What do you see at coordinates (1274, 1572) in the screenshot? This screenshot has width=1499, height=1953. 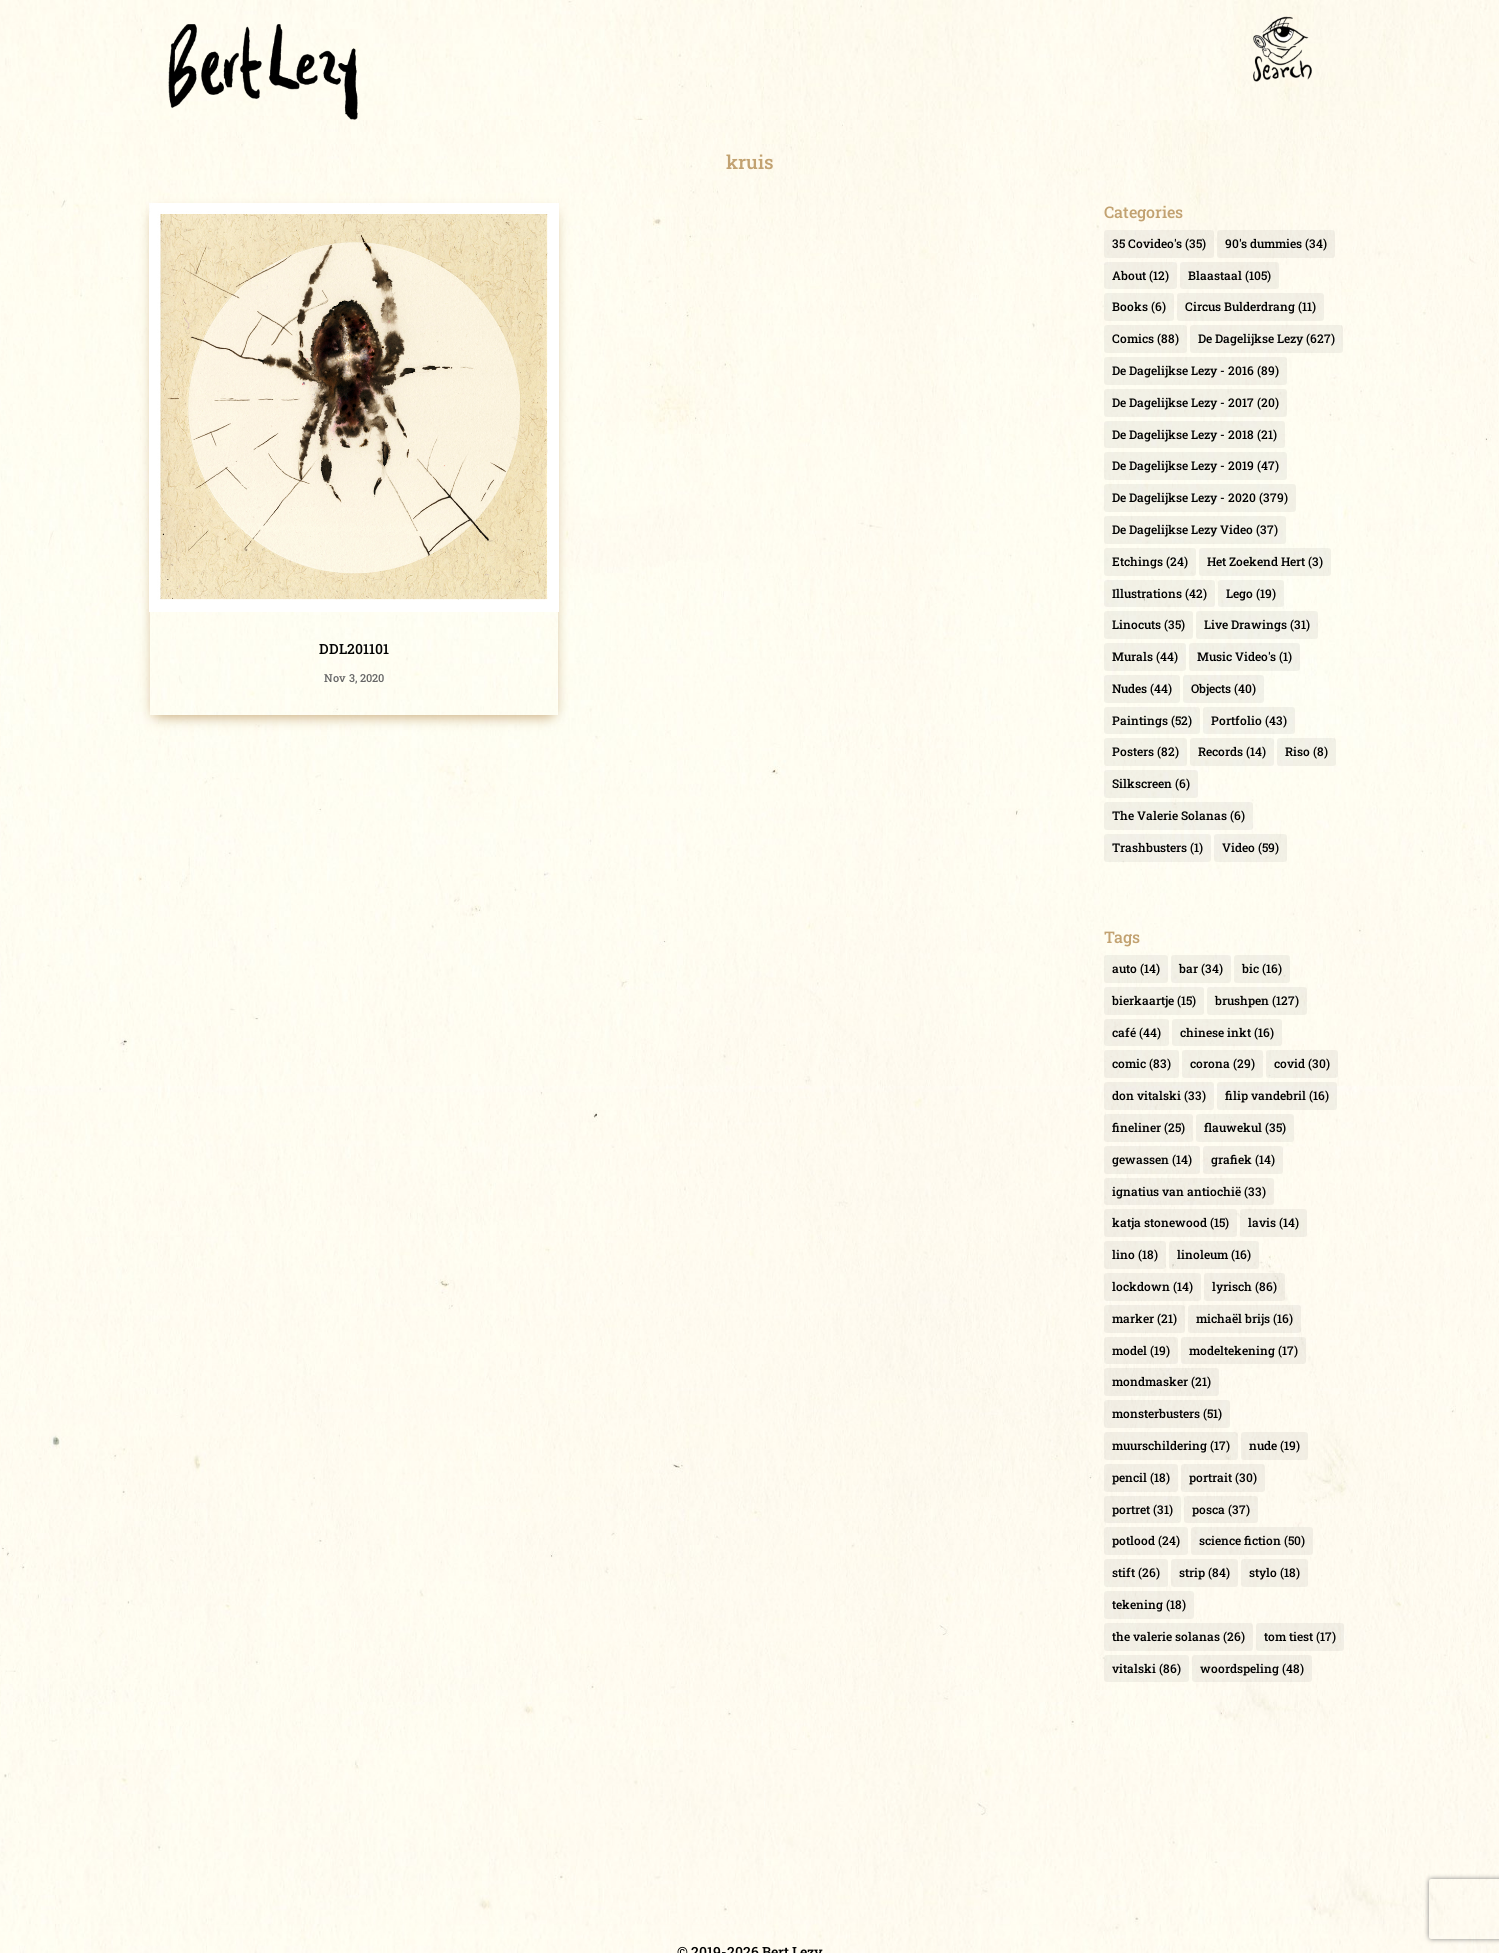 I see `stylo [stylo (18 items)]` at bounding box center [1274, 1572].